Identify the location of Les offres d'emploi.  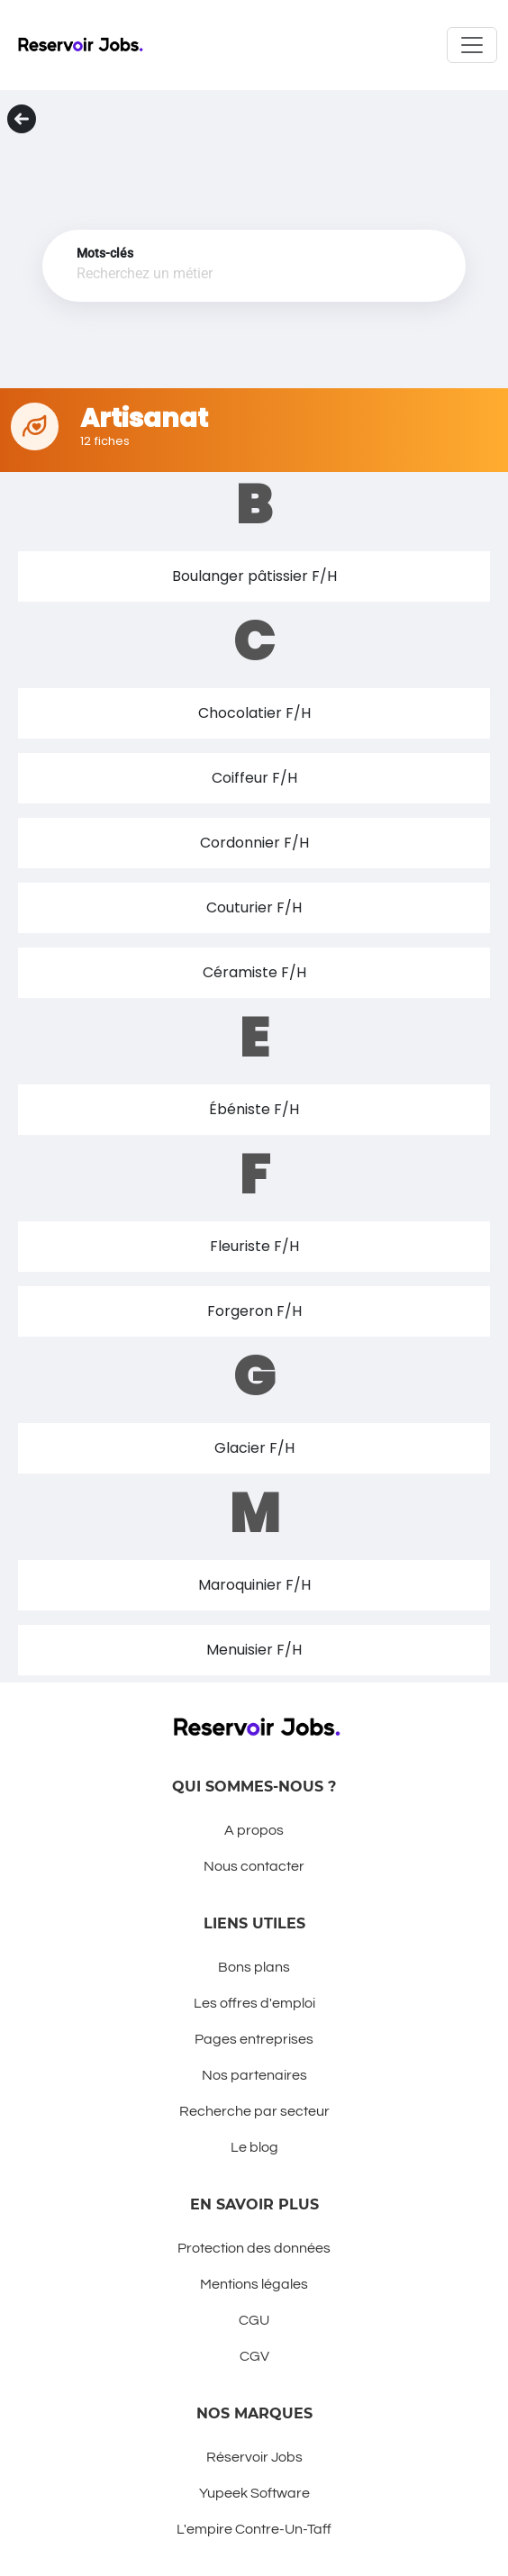
(254, 2003).